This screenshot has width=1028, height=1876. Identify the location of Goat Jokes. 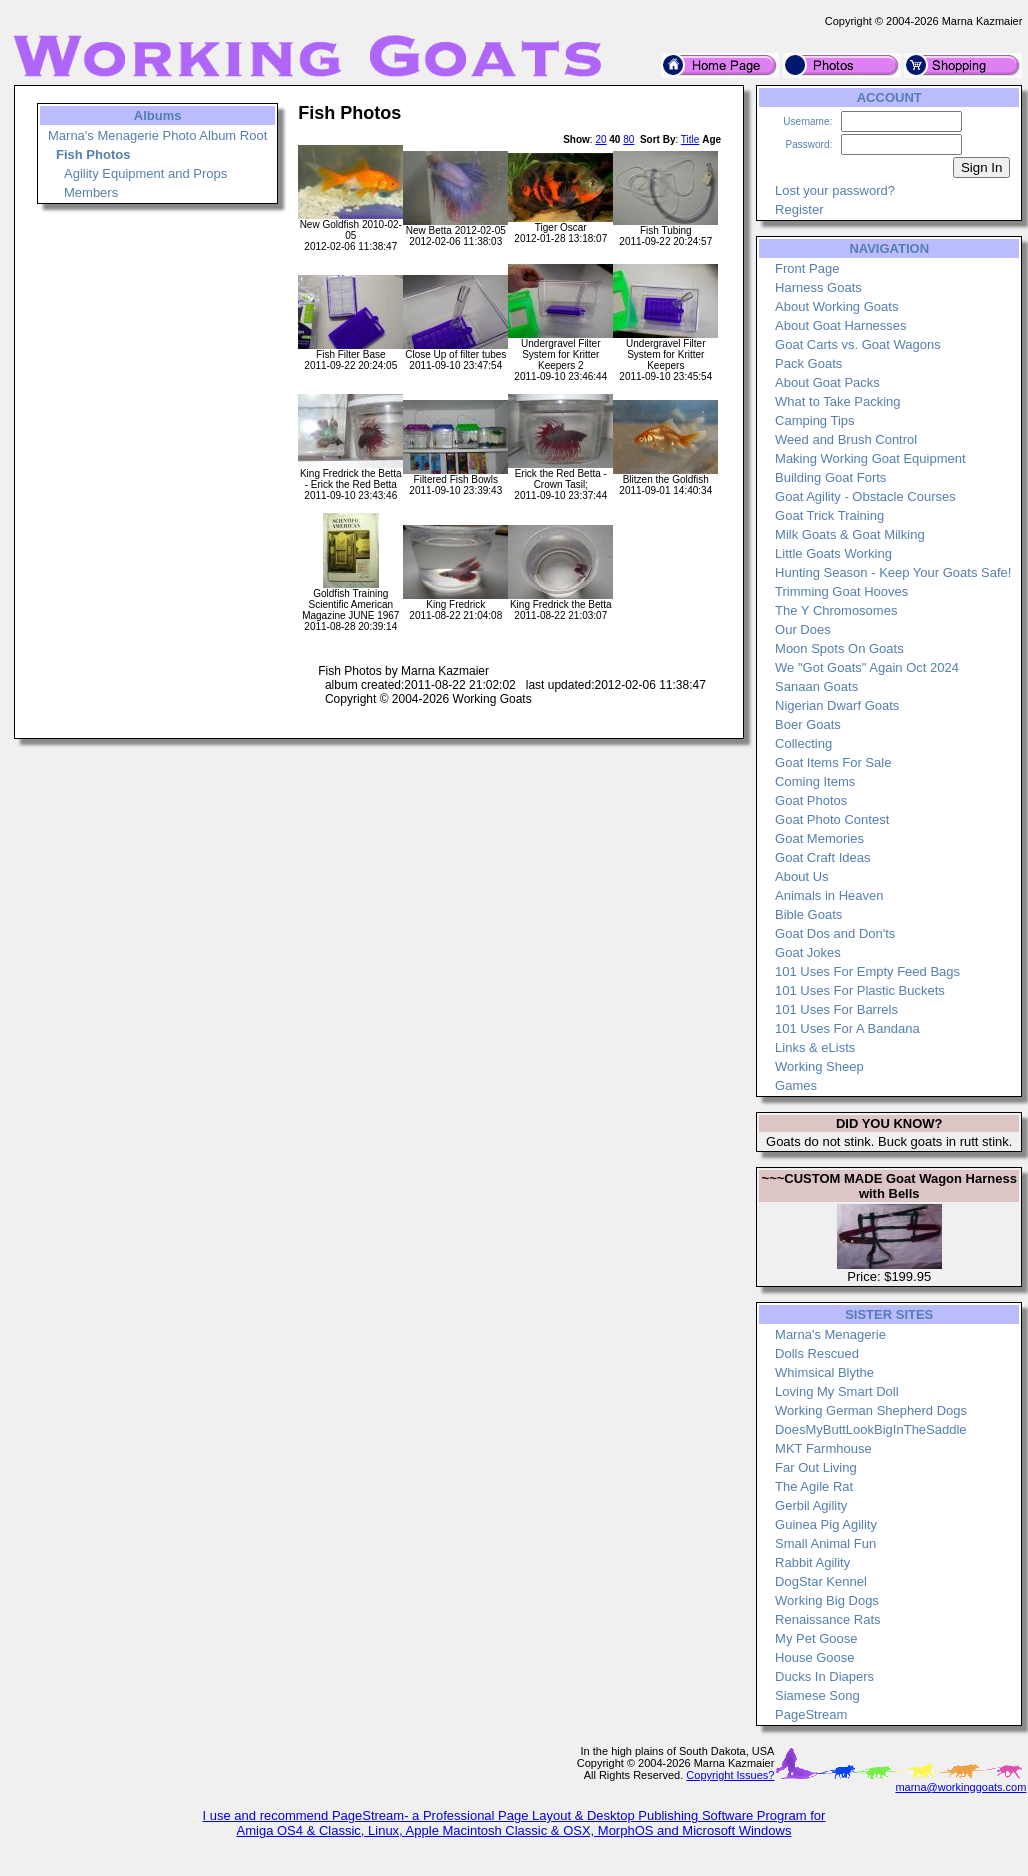
(808, 952).